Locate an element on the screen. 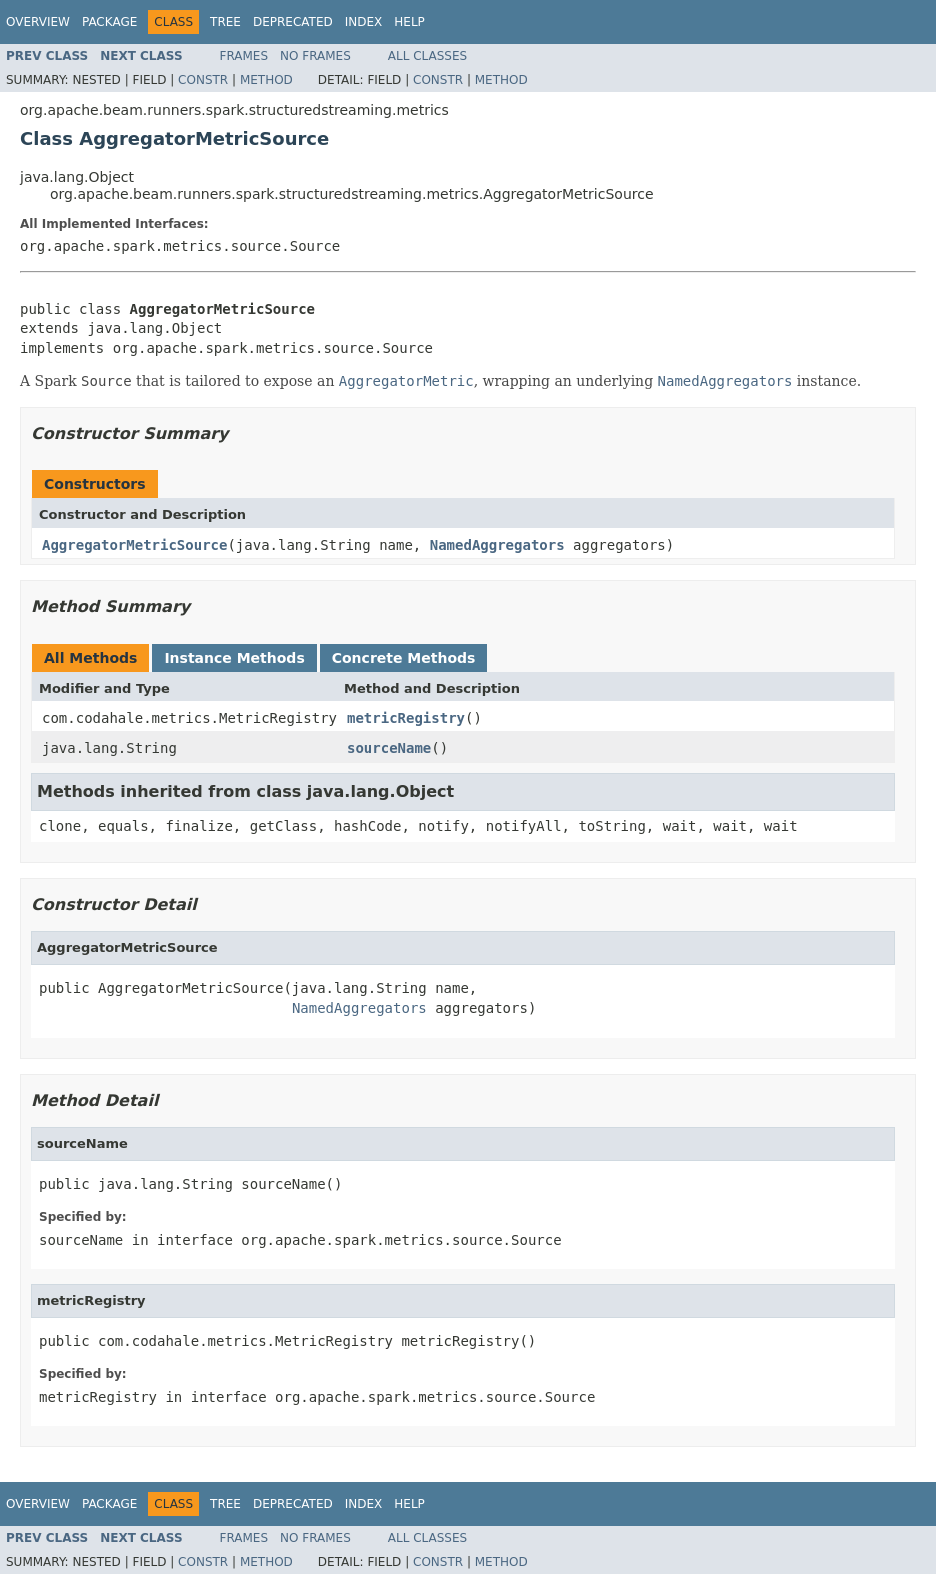  Instance Methods is located at coordinates (234, 658).